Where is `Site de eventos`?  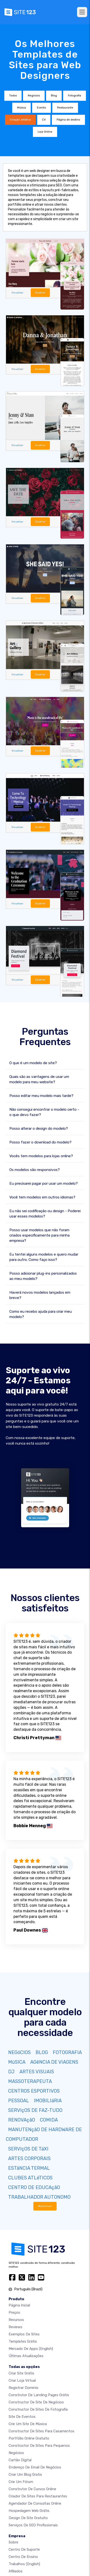
Site de eventos is located at coordinates (22, 2416).